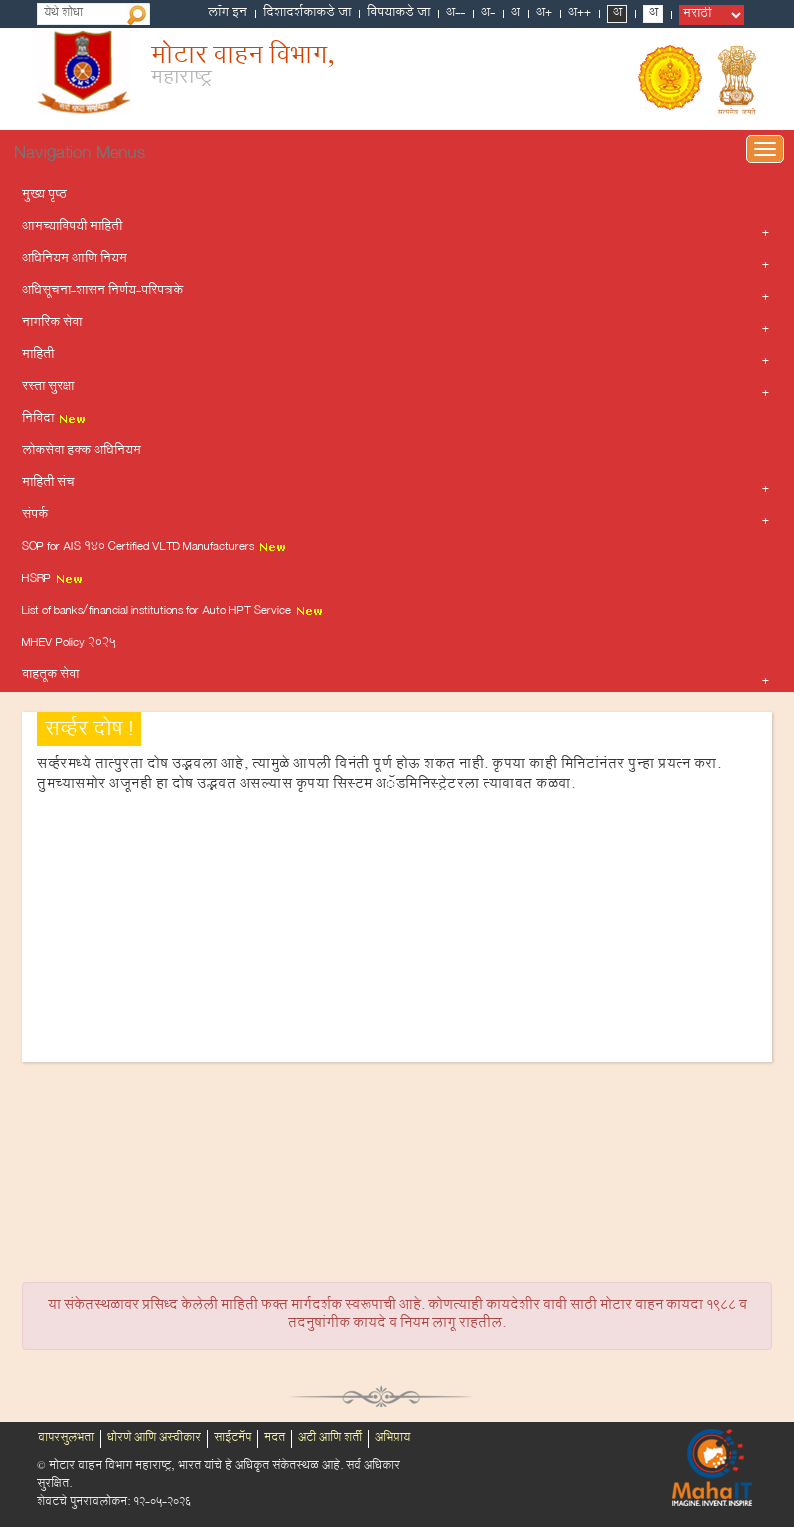  What do you see at coordinates (74, 260) in the screenshot?
I see `अधिनियम आणि नियम [button]` at bounding box center [74, 260].